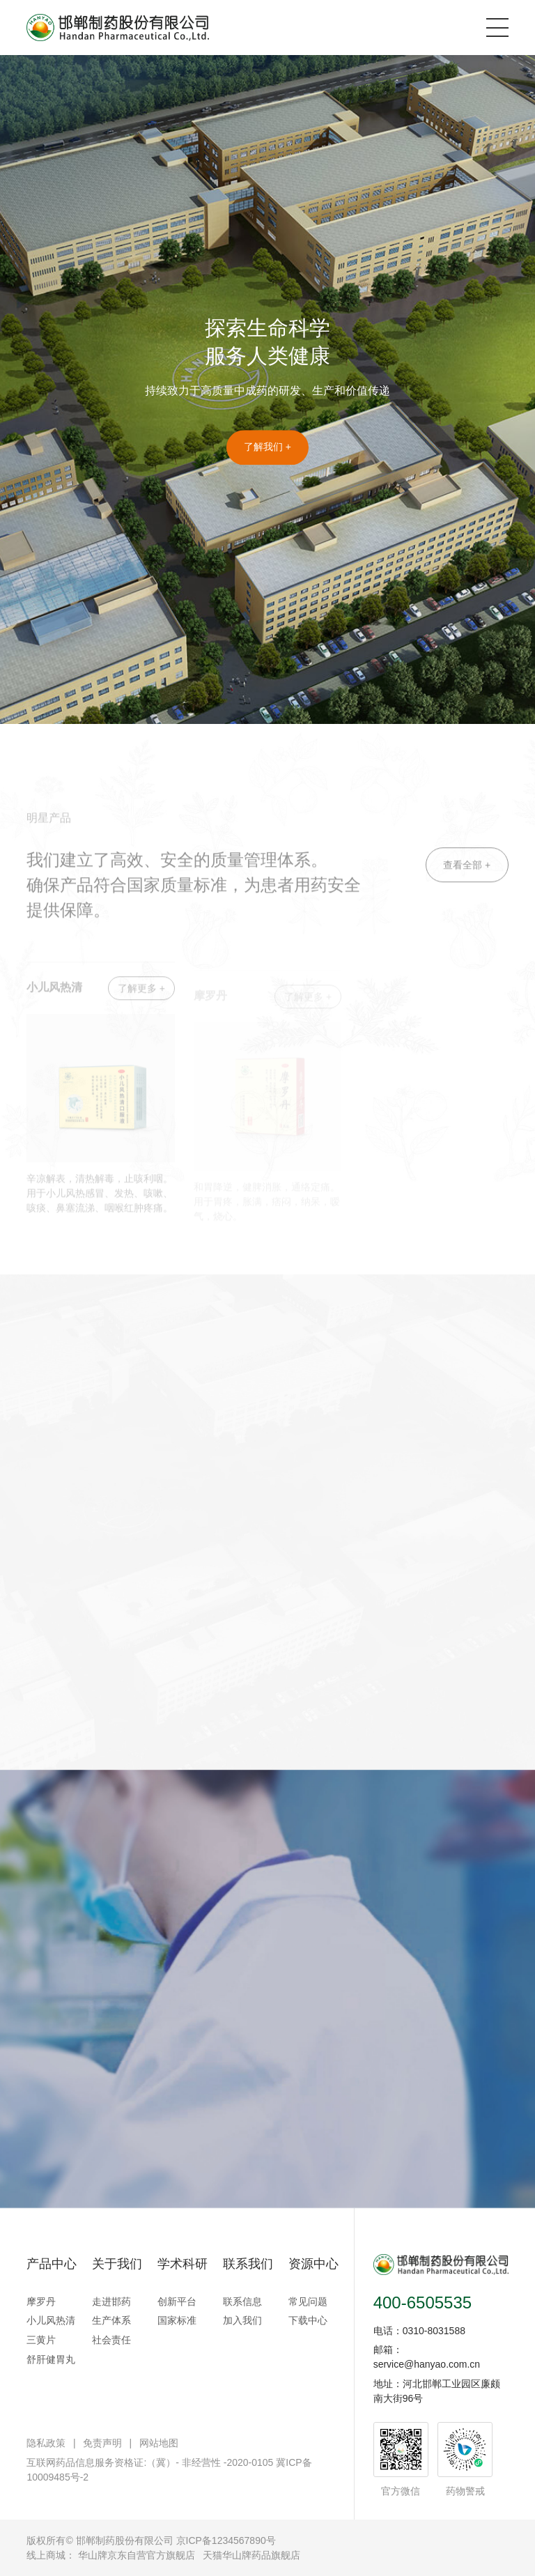  What do you see at coordinates (466, 883) in the screenshot?
I see `查看全部 +` at bounding box center [466, 883].